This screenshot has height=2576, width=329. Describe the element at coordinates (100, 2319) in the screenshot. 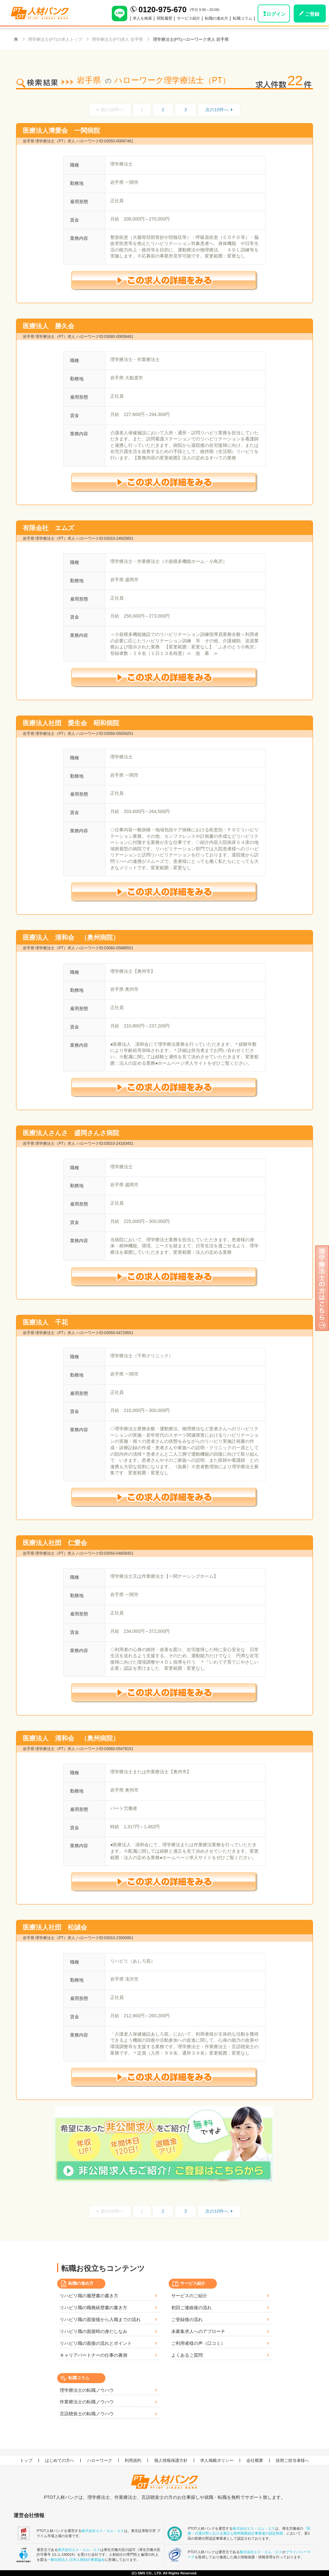

I see `リハビリ職の面接後から入職までの流れ` at that location.